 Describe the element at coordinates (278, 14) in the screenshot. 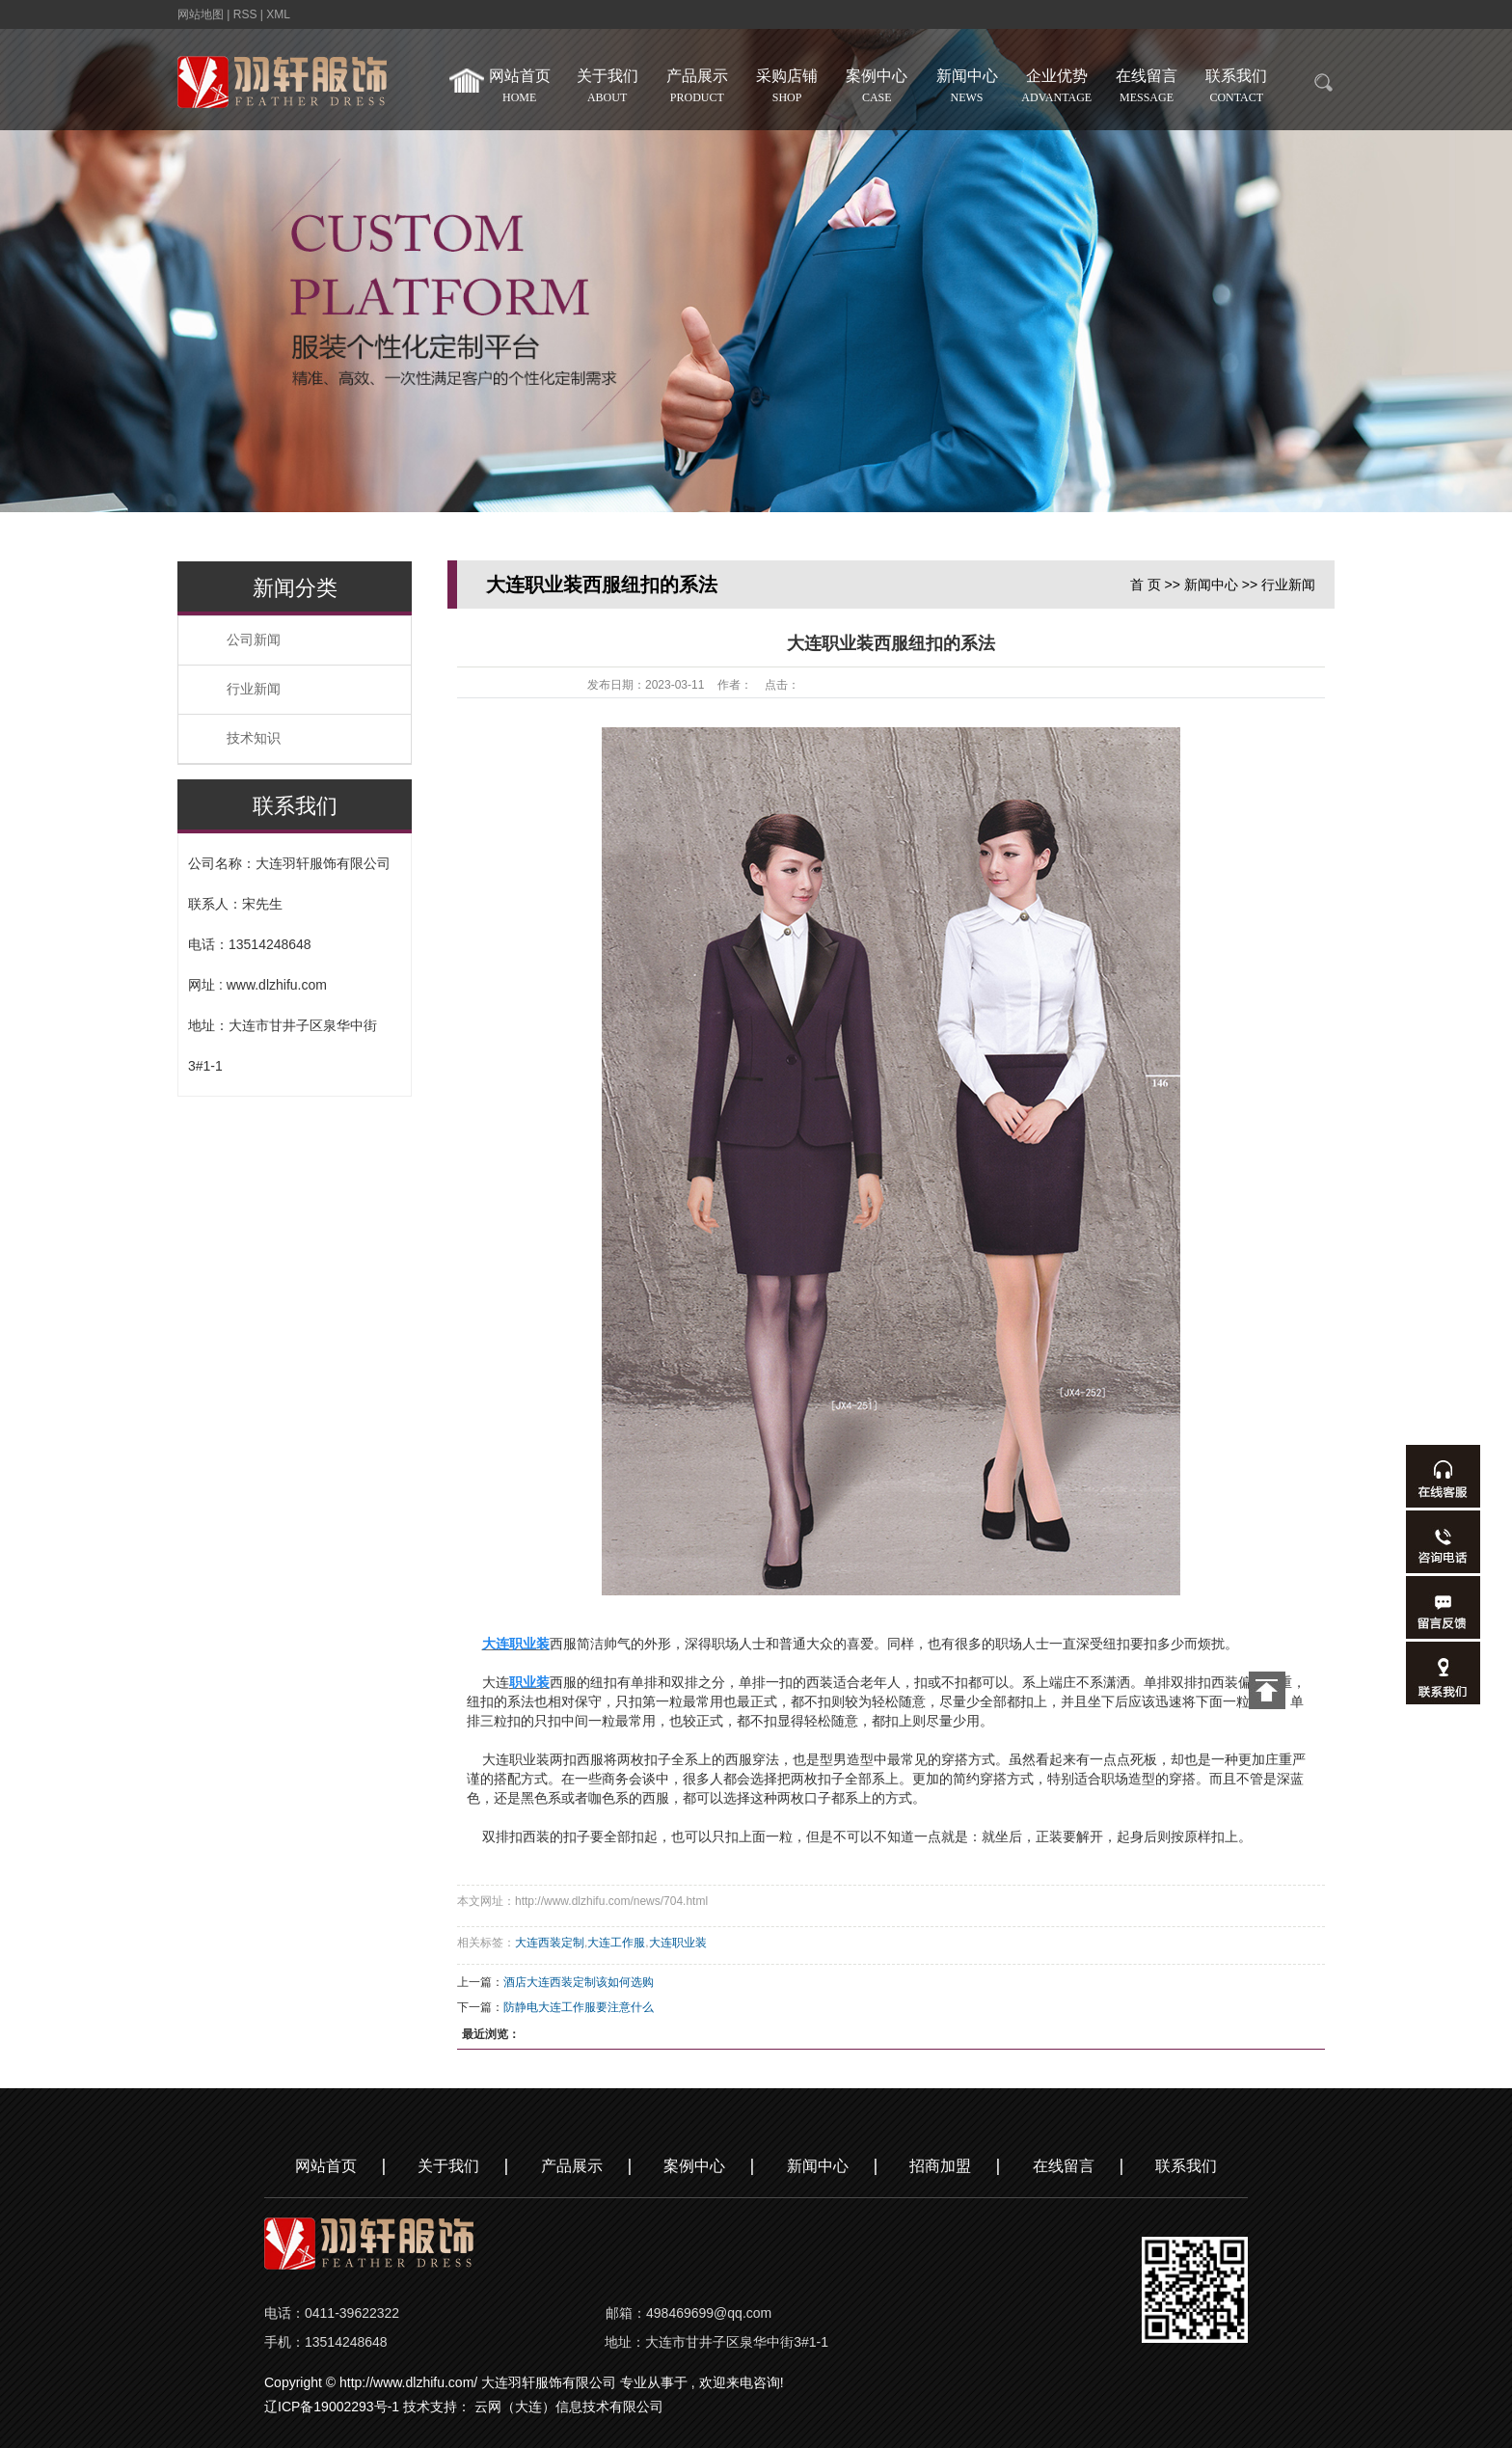

I see `XML` at that location.